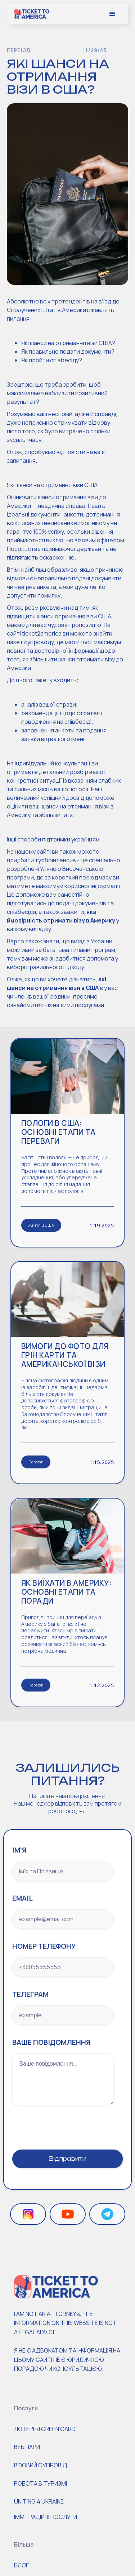 The image size is (135, 2576). I want to click on номер телефону, so click(44, 1946).